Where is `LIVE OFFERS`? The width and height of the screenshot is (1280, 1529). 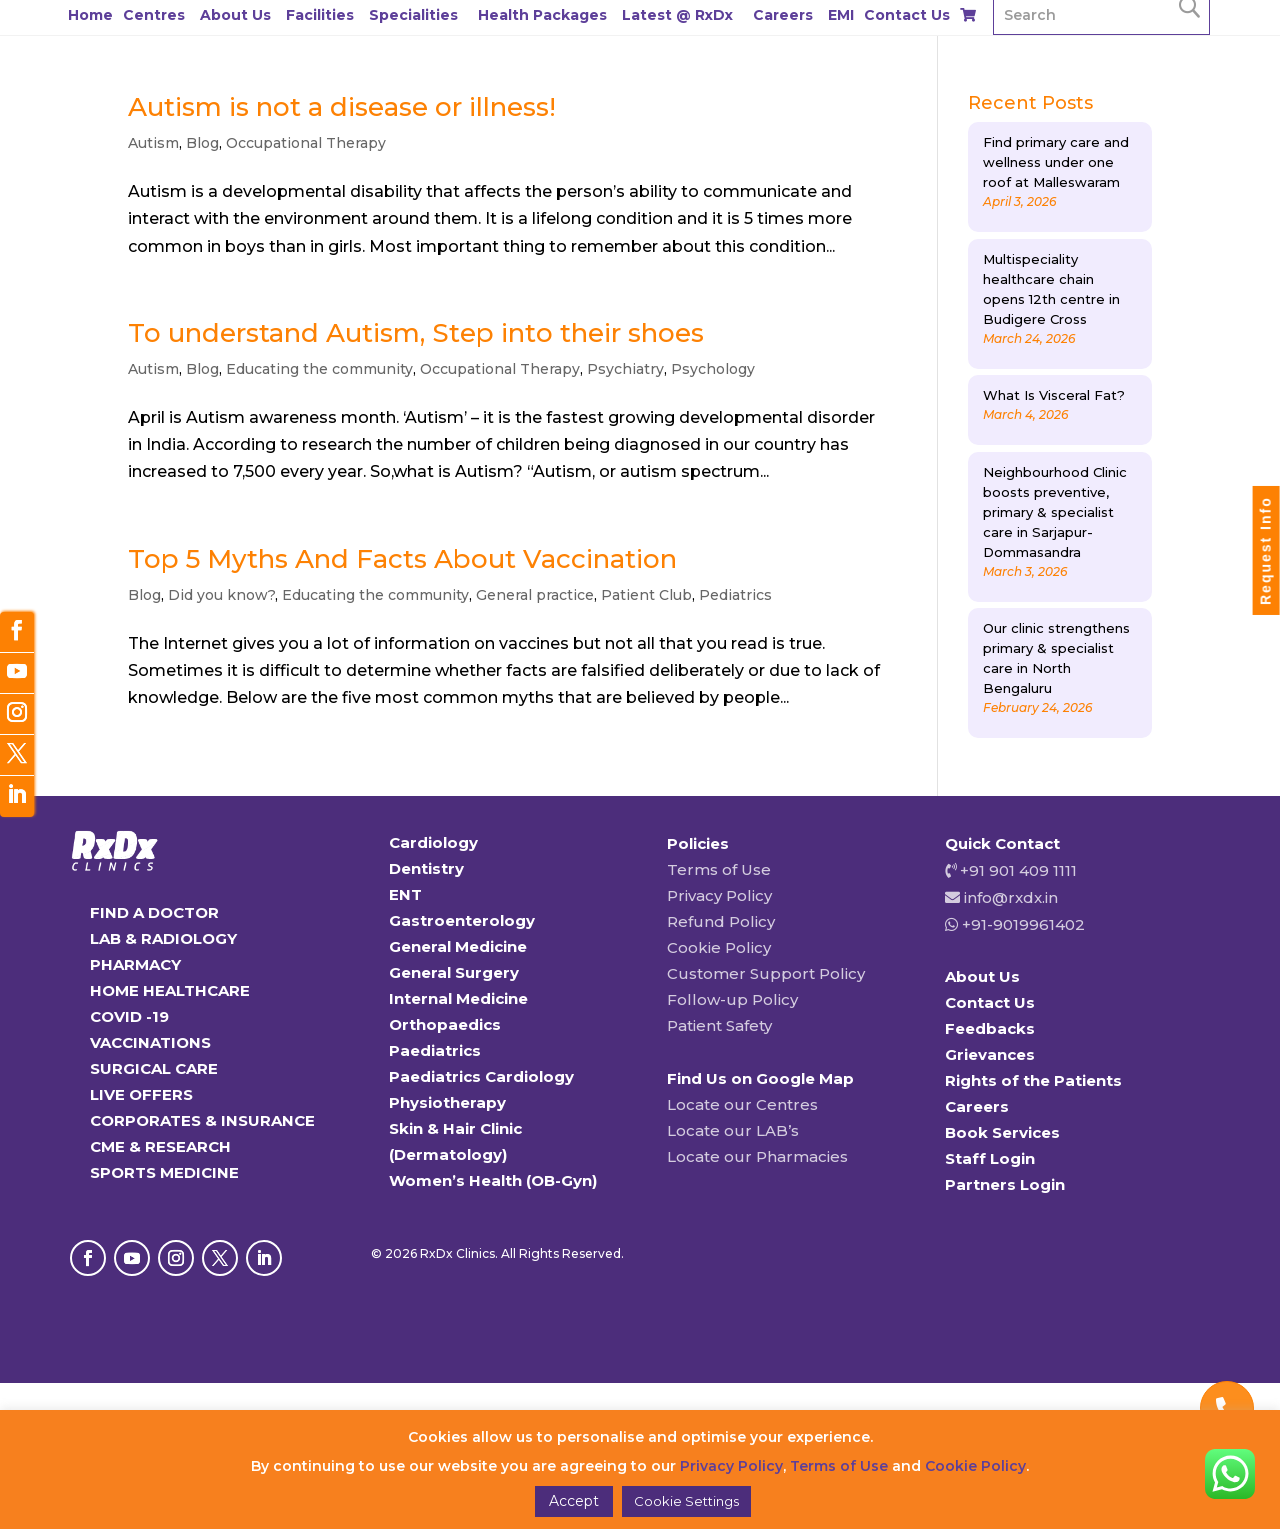 LIVE OFFERS is located at coordinates (141, 1094).